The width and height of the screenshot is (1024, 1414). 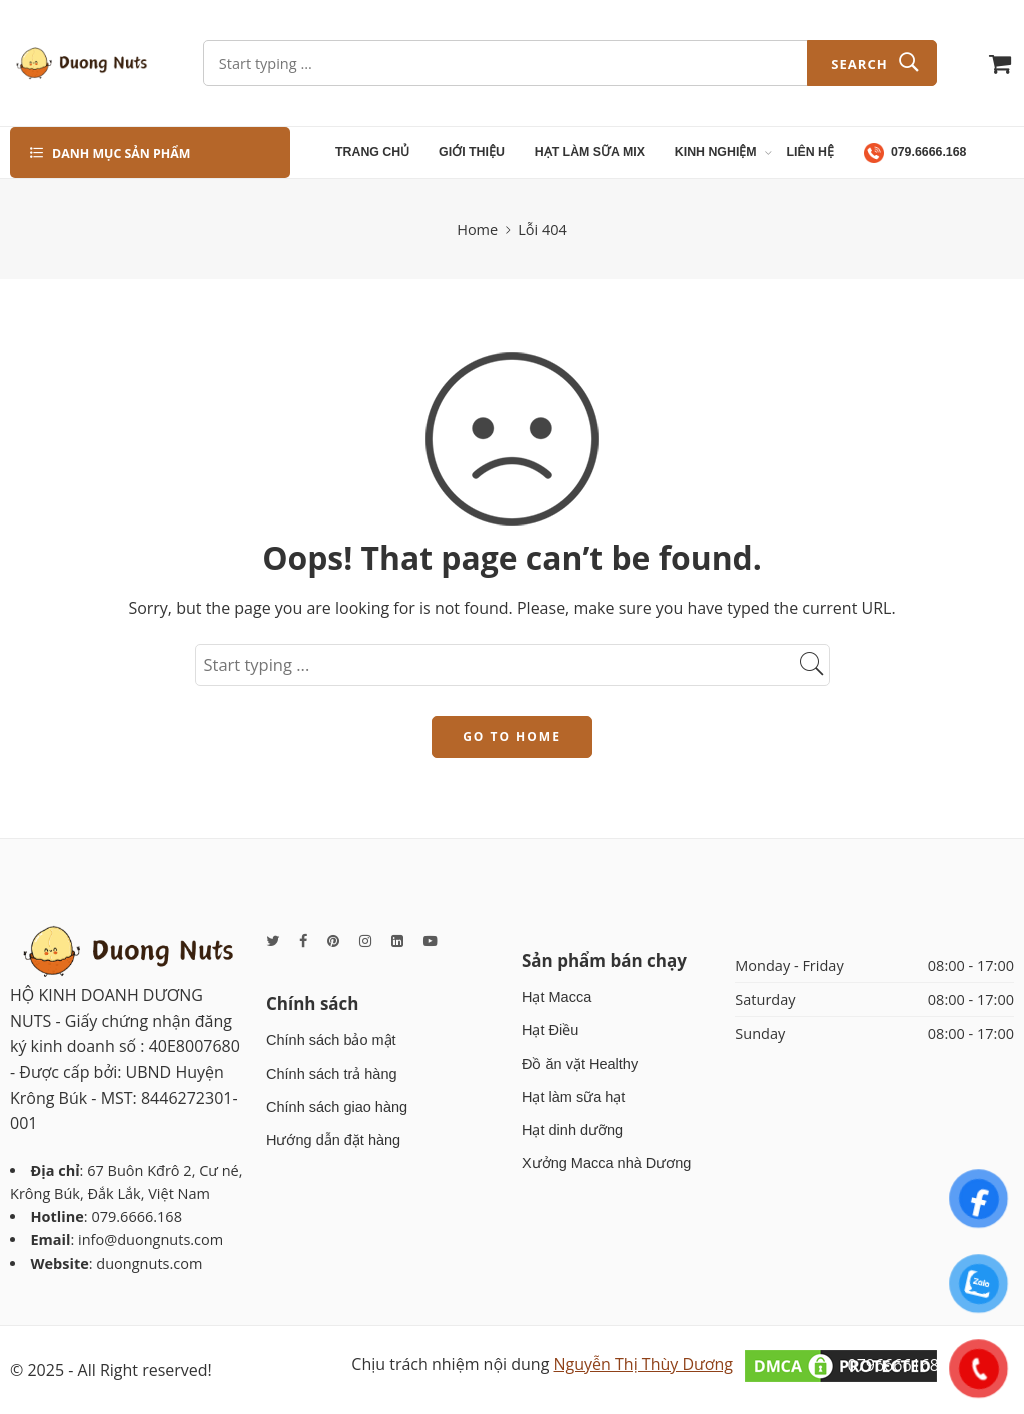 What do you see at coordinates (149, 1263) in the screenshot?
I see `duongnuts.com` at bounding box center [149, 1263].